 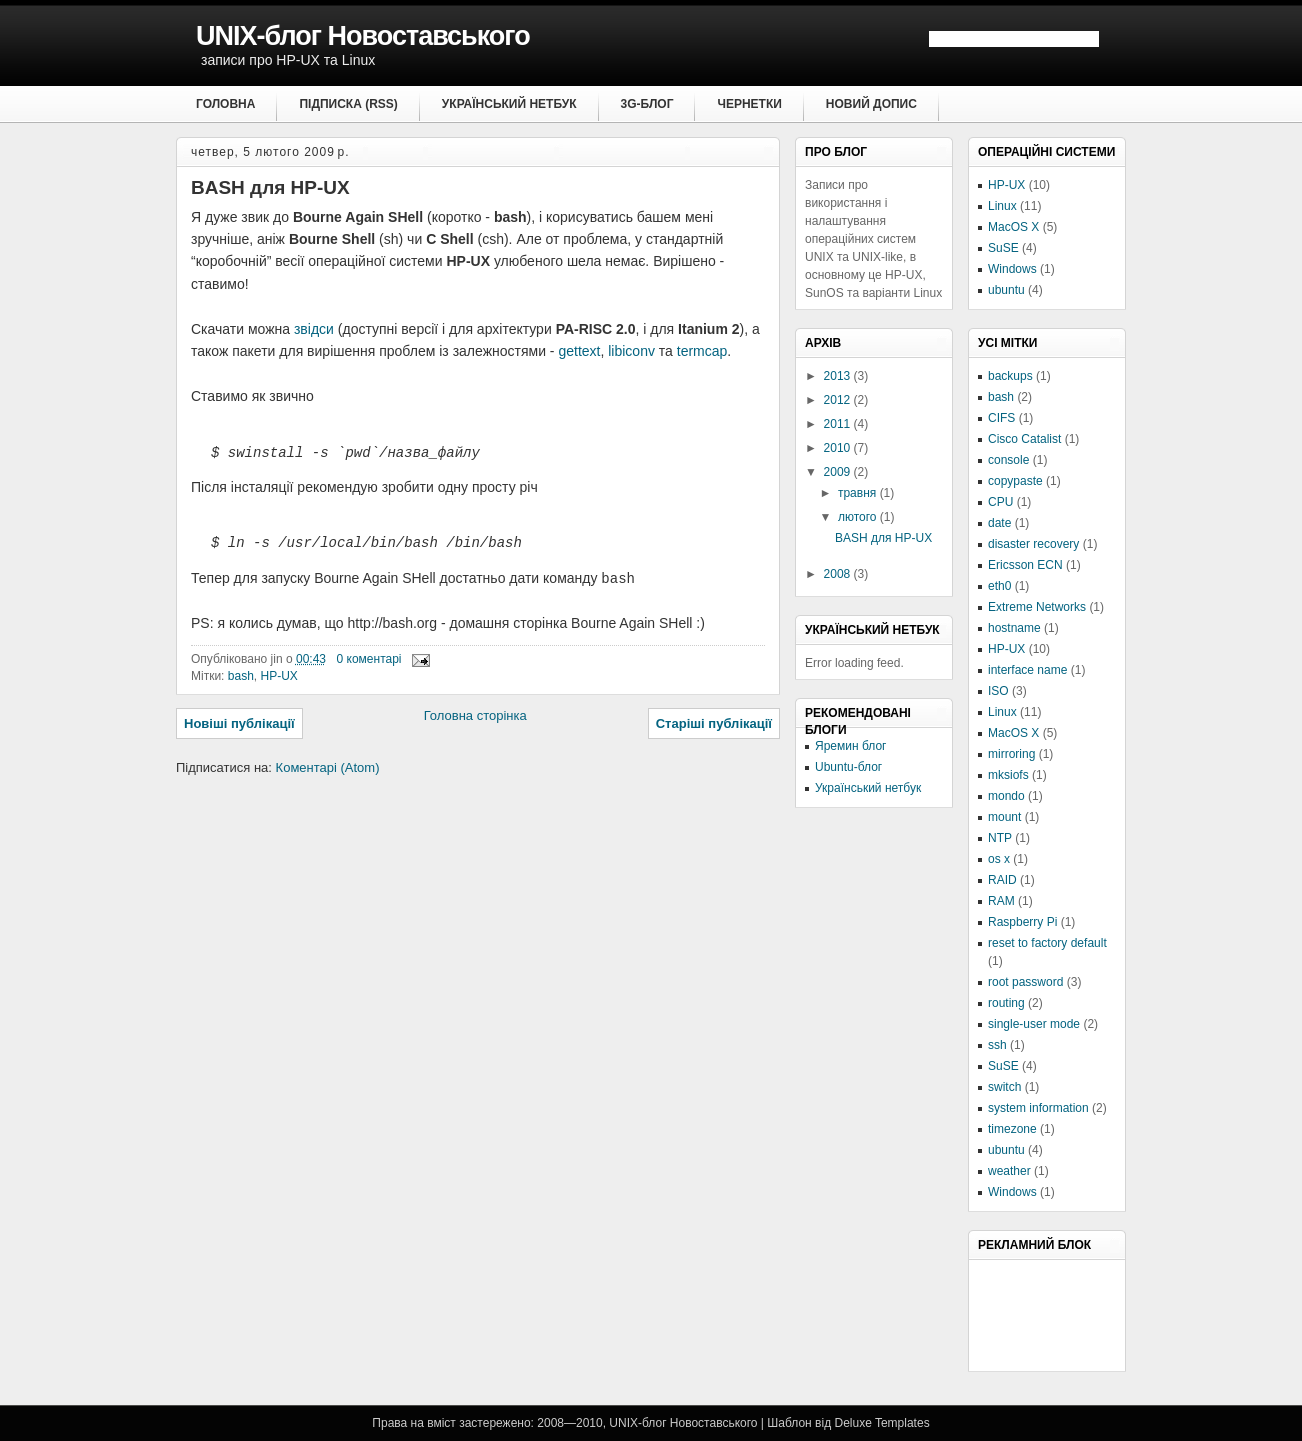 What do you see at coordinates (1025, 565) in the screenshot?
I see `Ericsson ECN` at bounding box center [1025, 565].